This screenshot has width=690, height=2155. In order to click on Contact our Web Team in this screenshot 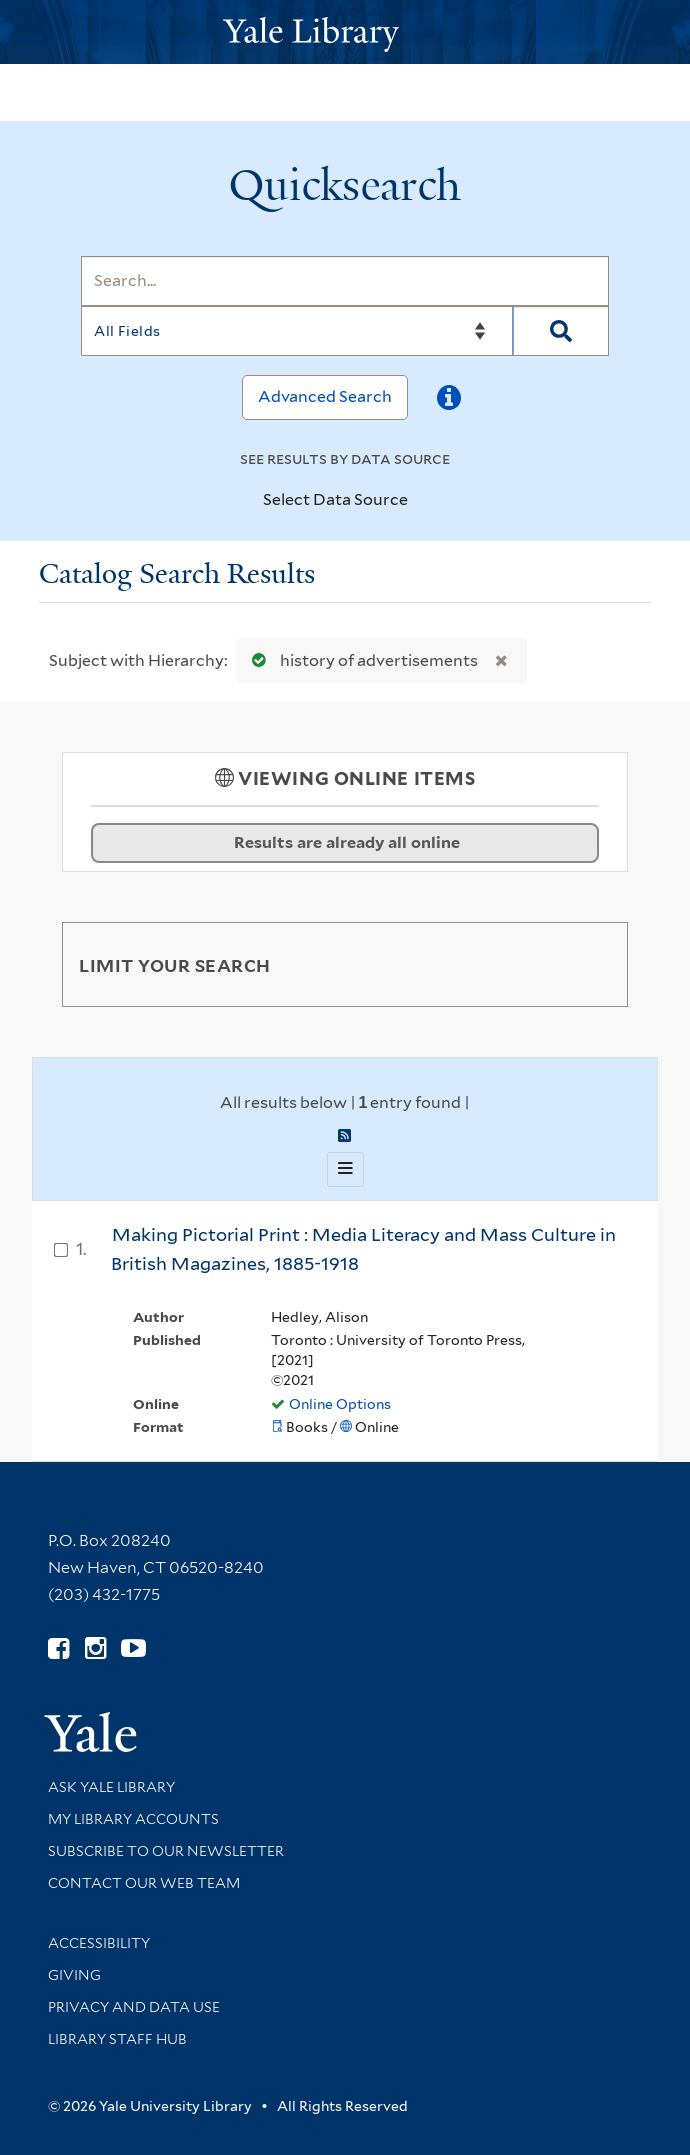, I will do `click(144, 1883)`.